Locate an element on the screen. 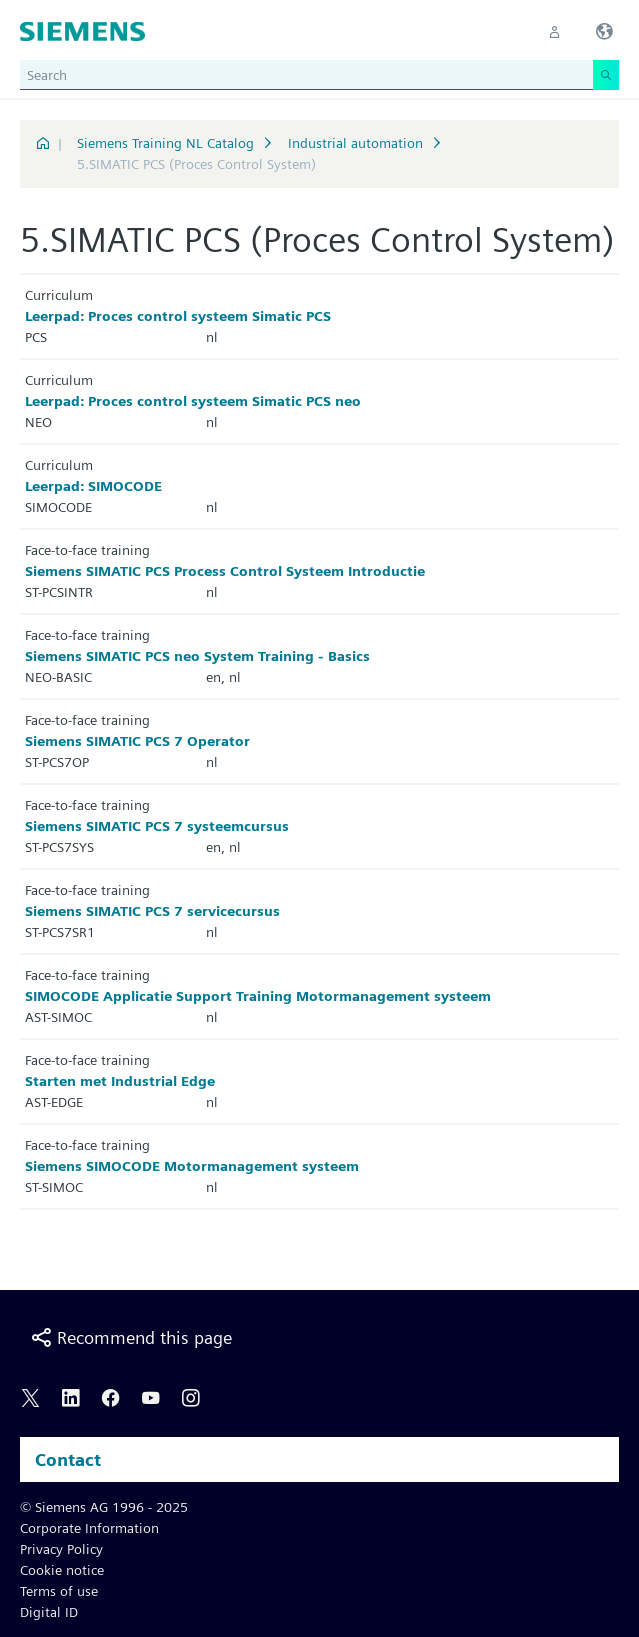 The width and height of the screenshot is (639, 1637). SIMOCODE Applicatie Support Training Motormanagement systeem is located at coordinates (258, 996).